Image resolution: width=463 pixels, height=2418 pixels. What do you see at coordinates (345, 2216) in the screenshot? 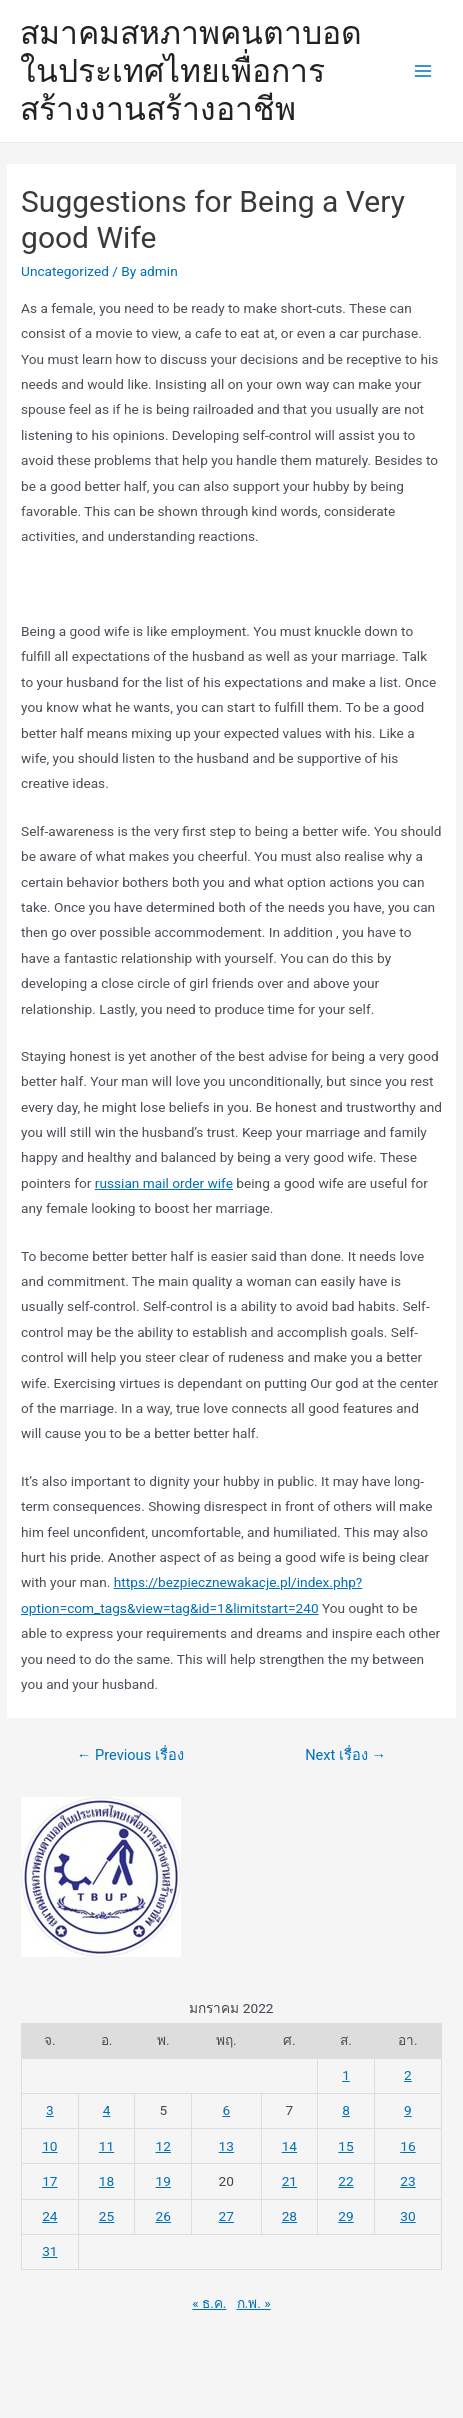
I see `29 [เผยแพร่เรื่องแล้วบน 29 January 2022]` at bounding box center [345, 2216].